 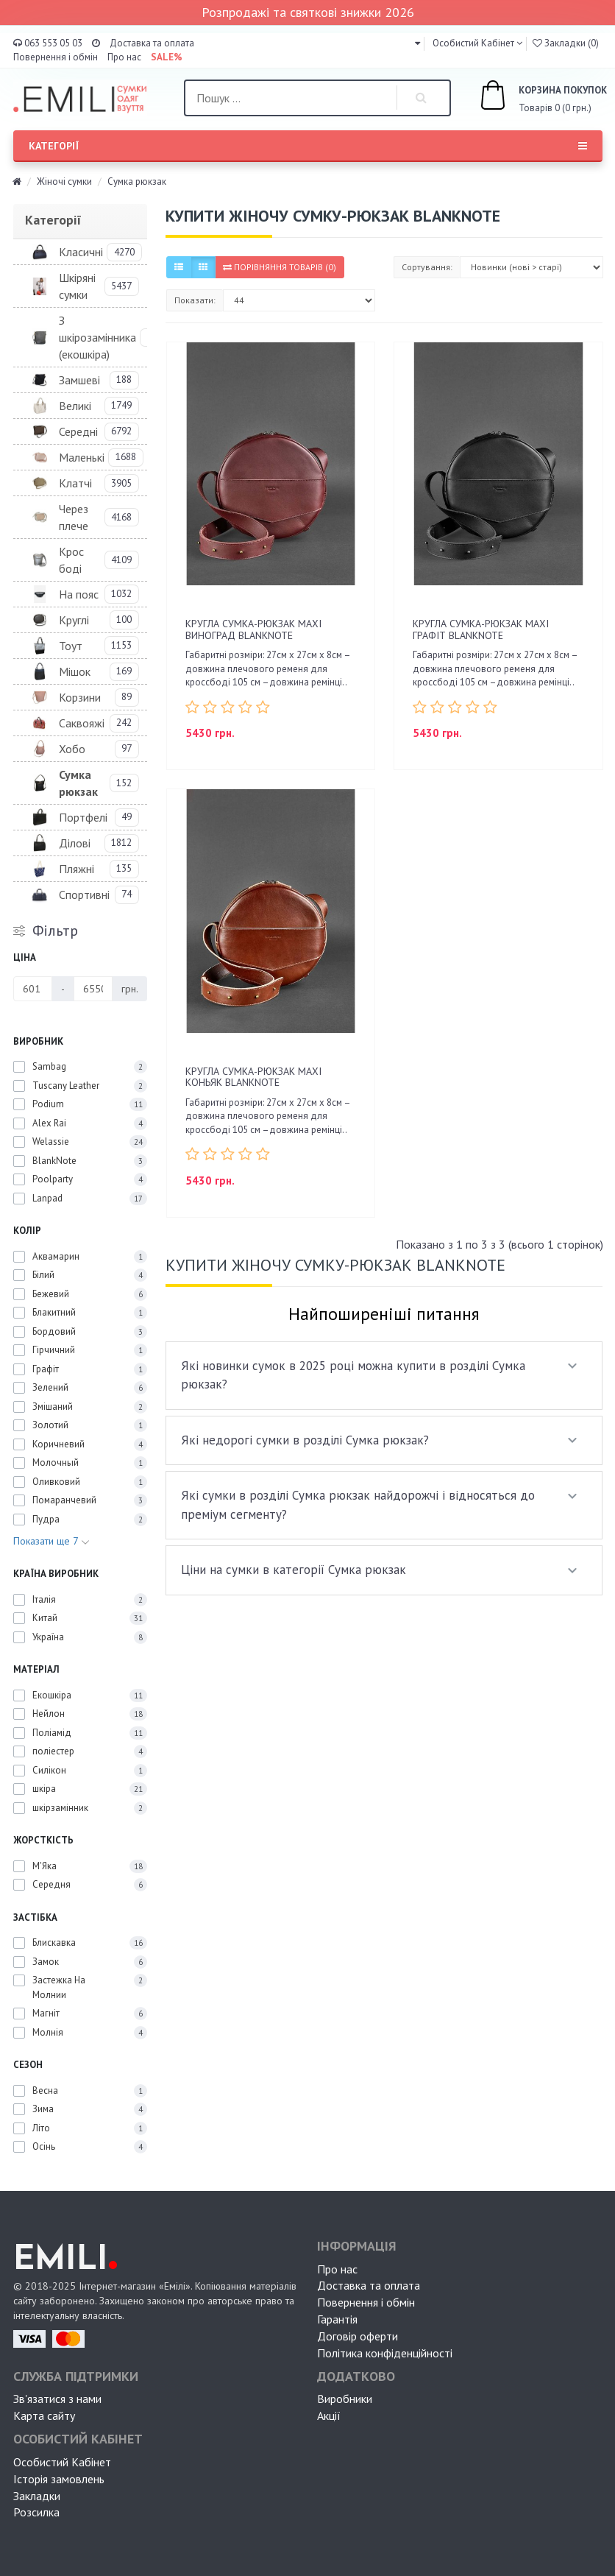 What do you see at coordinates (32, 988) in the screenshot?
I see `[Ціна]` at bounding box center [32, 988].